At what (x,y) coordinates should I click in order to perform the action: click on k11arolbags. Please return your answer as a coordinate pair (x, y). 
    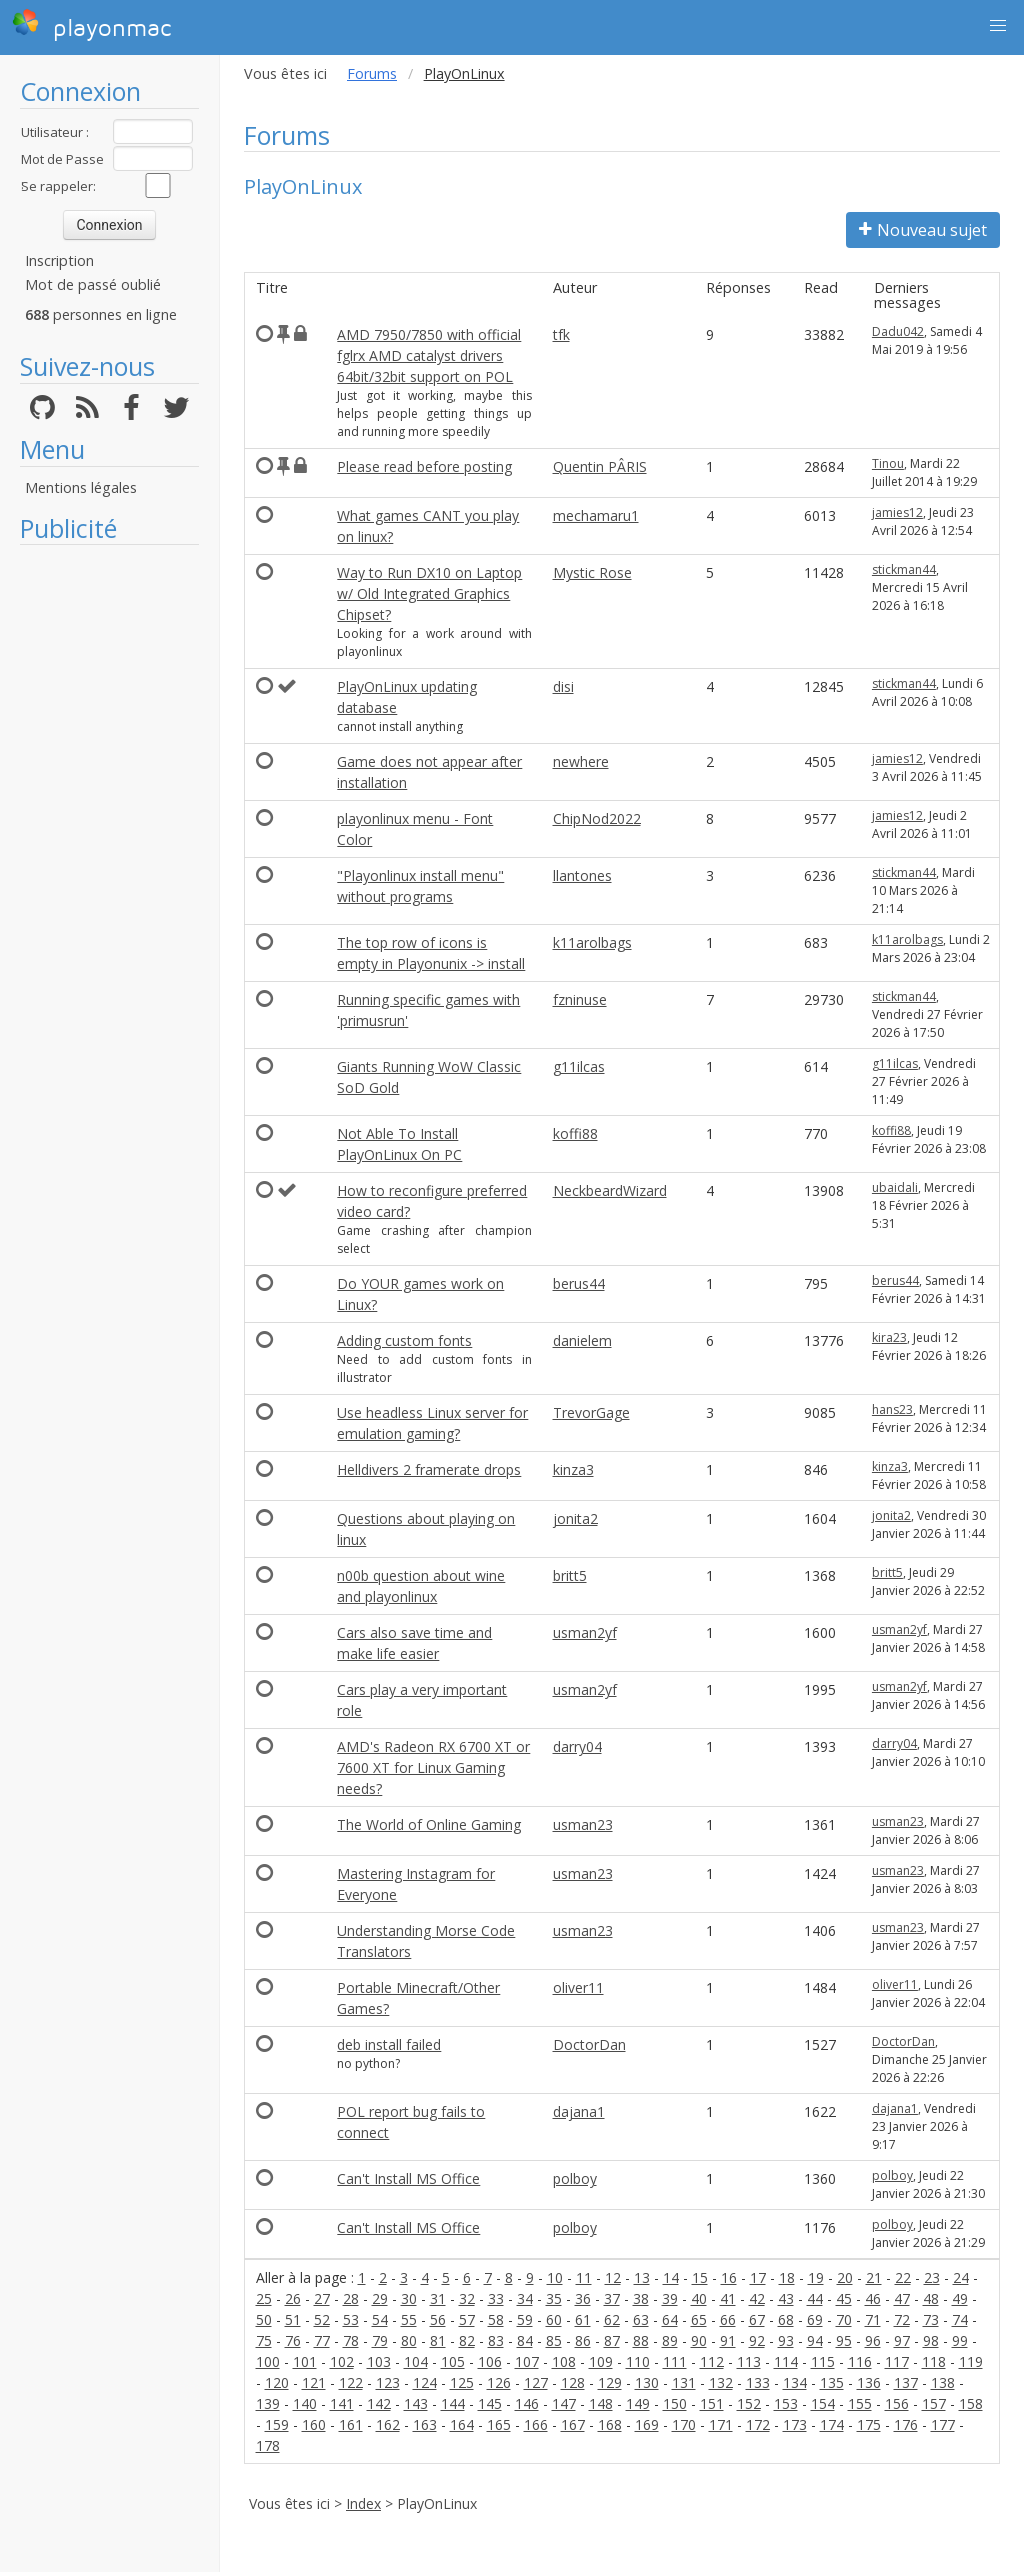
    Looking at the image, I should click on (592, 942).